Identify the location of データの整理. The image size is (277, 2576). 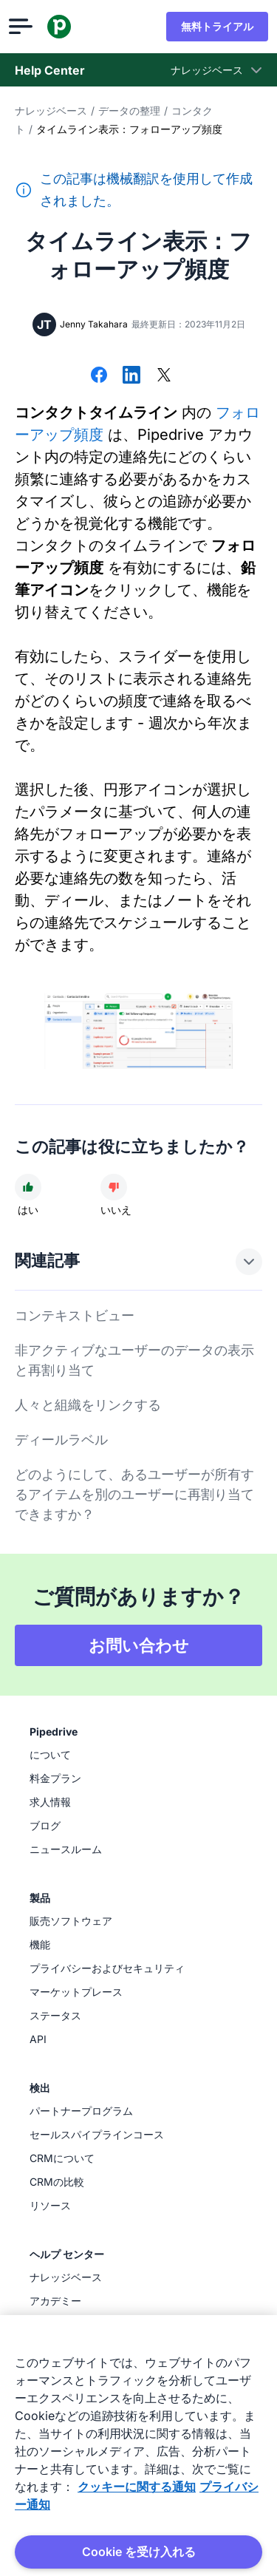
(129, 110).